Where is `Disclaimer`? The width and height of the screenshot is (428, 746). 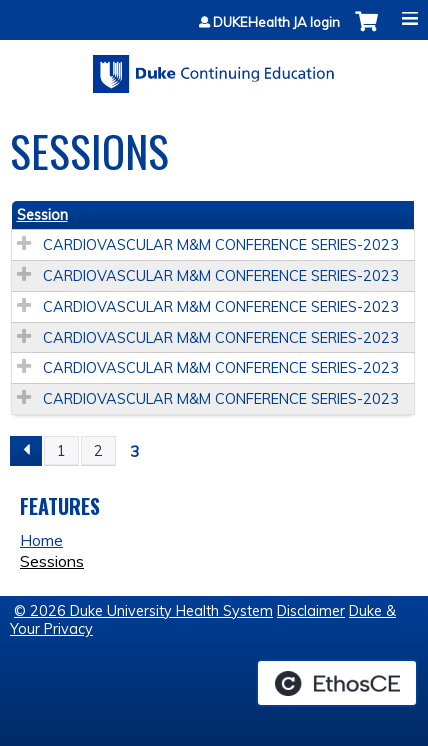 Disclaimer is located at coordinates (311, 611).